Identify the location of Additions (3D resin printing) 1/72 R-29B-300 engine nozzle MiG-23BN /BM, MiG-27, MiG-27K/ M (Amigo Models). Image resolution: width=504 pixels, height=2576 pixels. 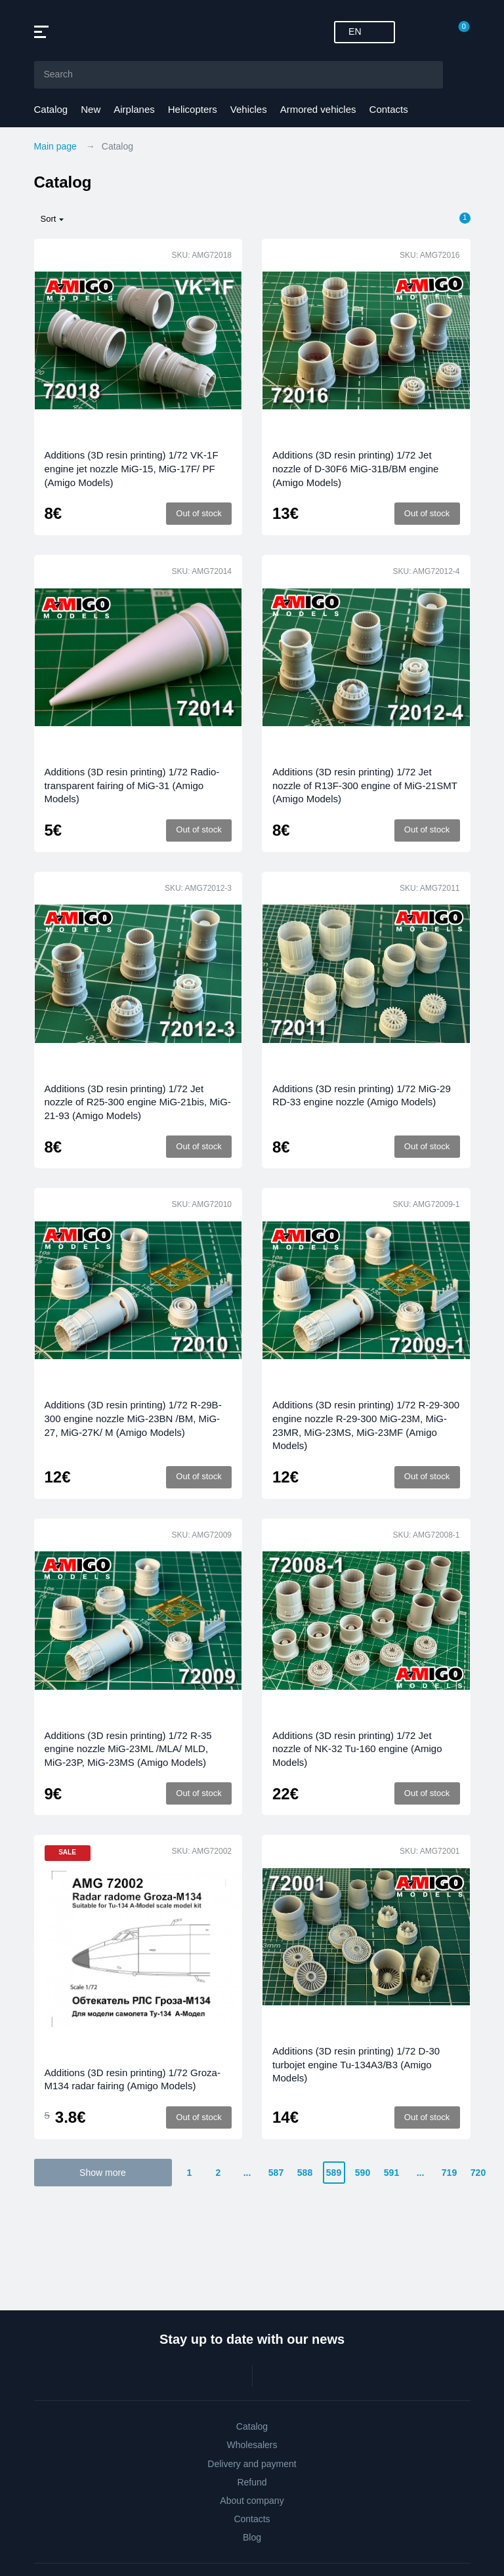
(133, 1418).